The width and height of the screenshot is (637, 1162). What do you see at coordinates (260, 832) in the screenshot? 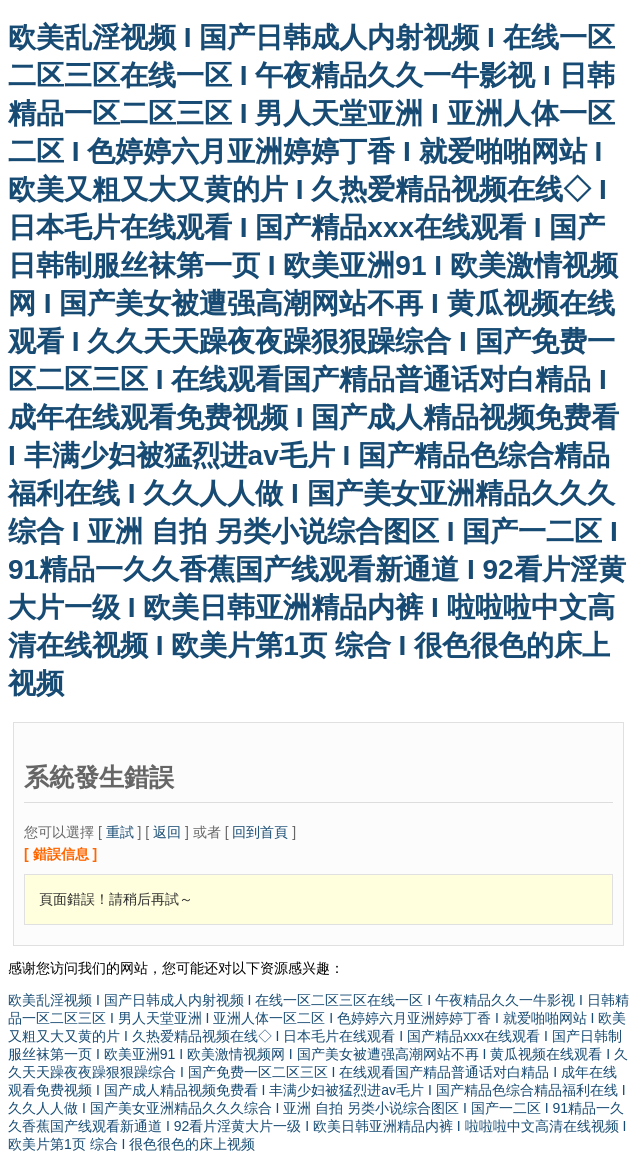
I see `回到首頁` at bounding box center [260, 832].